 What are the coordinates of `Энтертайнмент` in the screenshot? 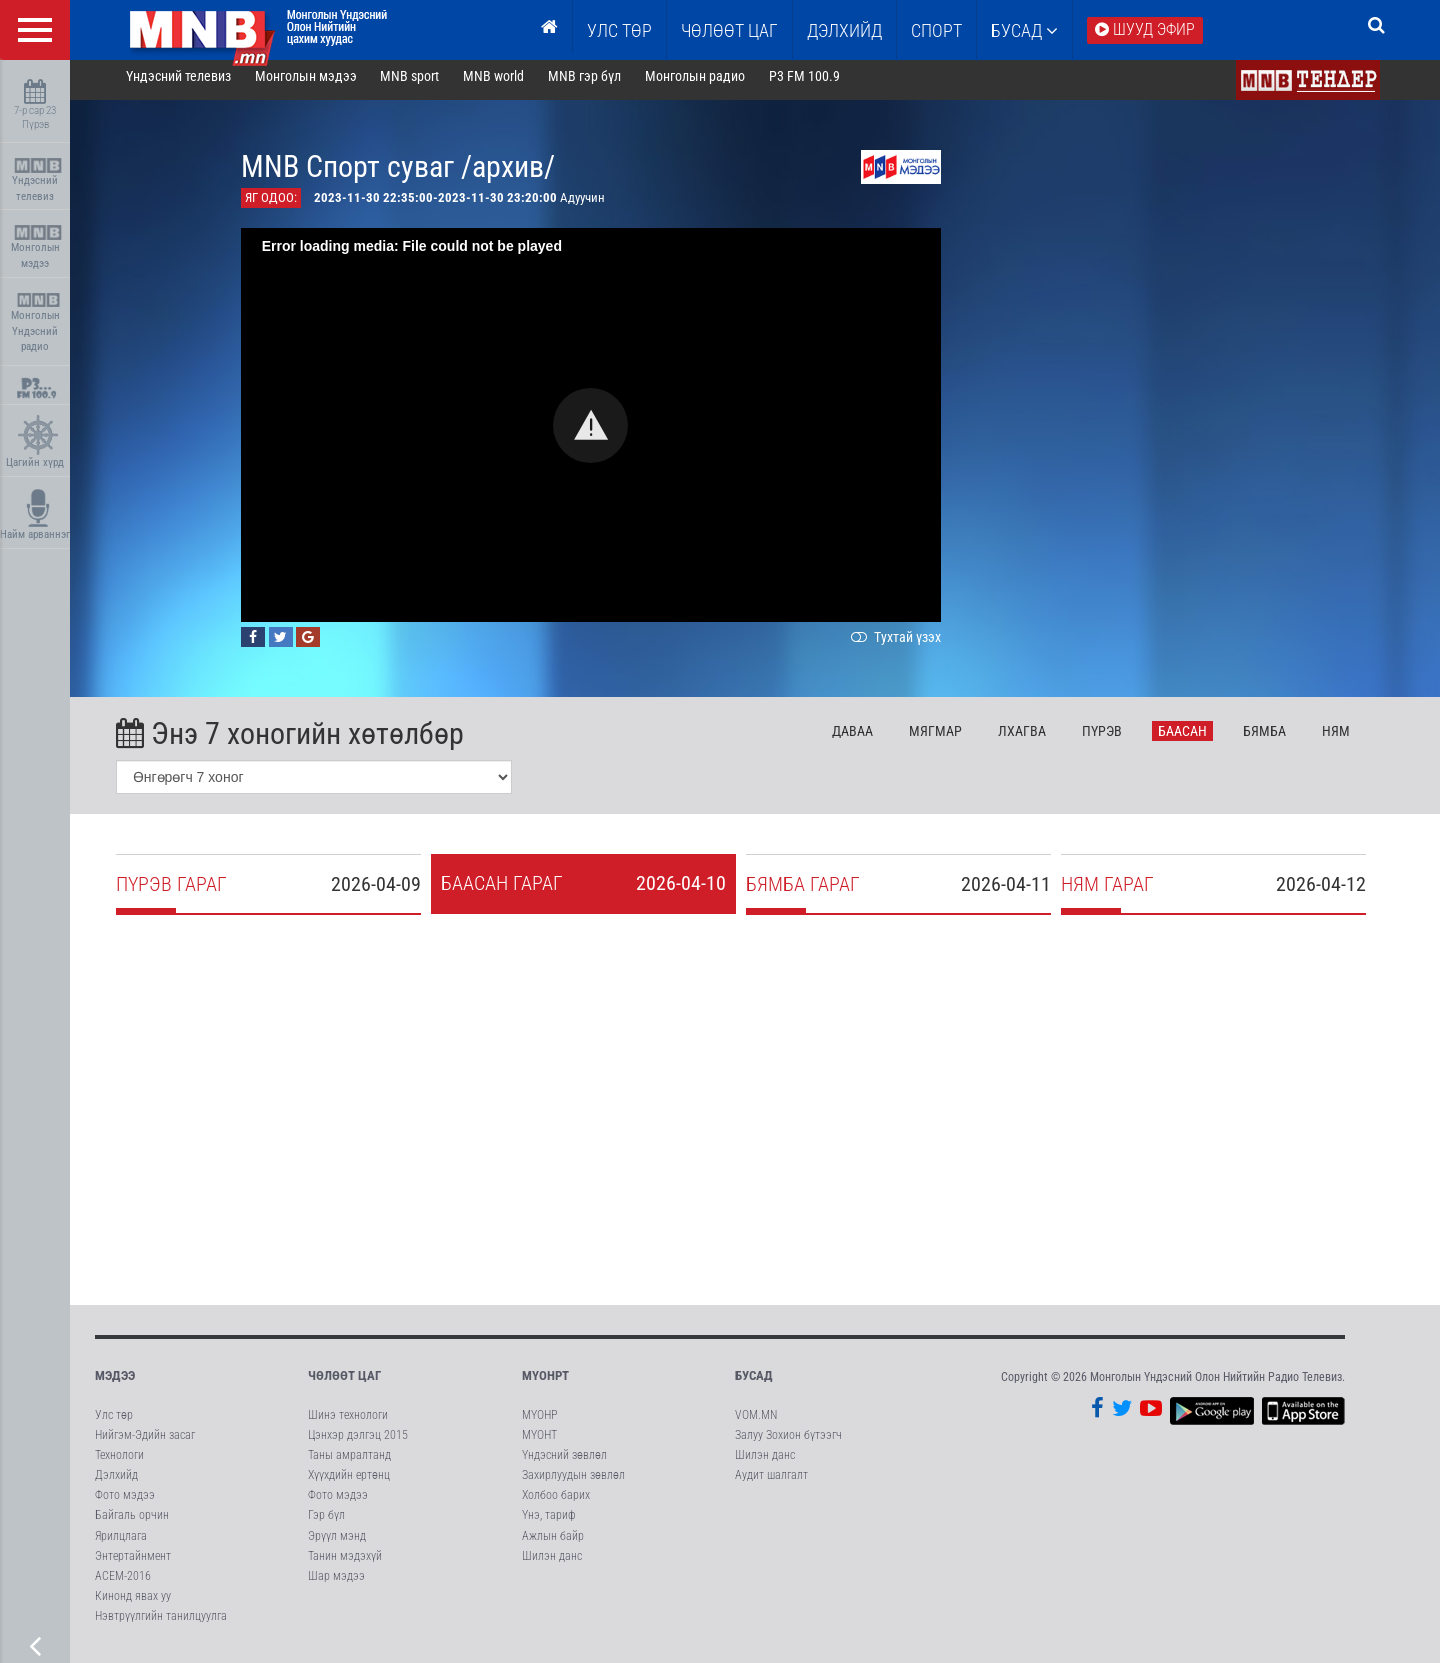 It's located at (133, 1564).